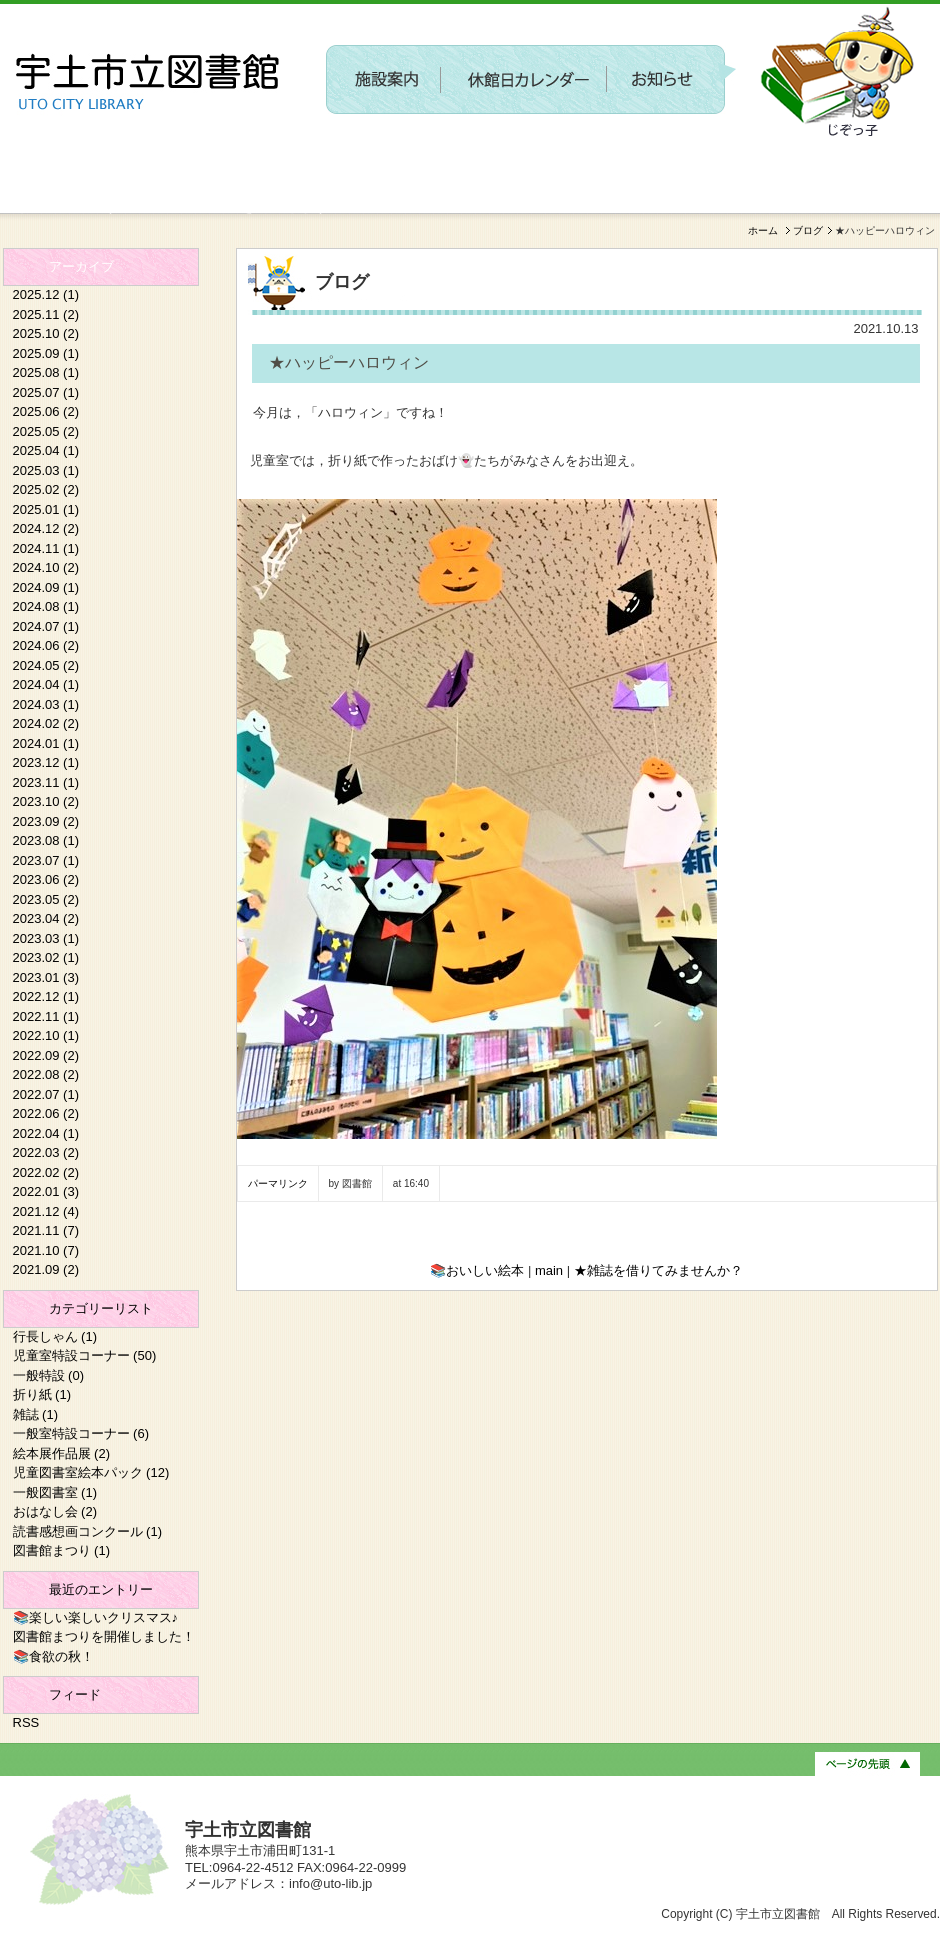  Describe the element at coordinates (46, 1074) in the screenshot. I see `2022.08 (2)` at that location.